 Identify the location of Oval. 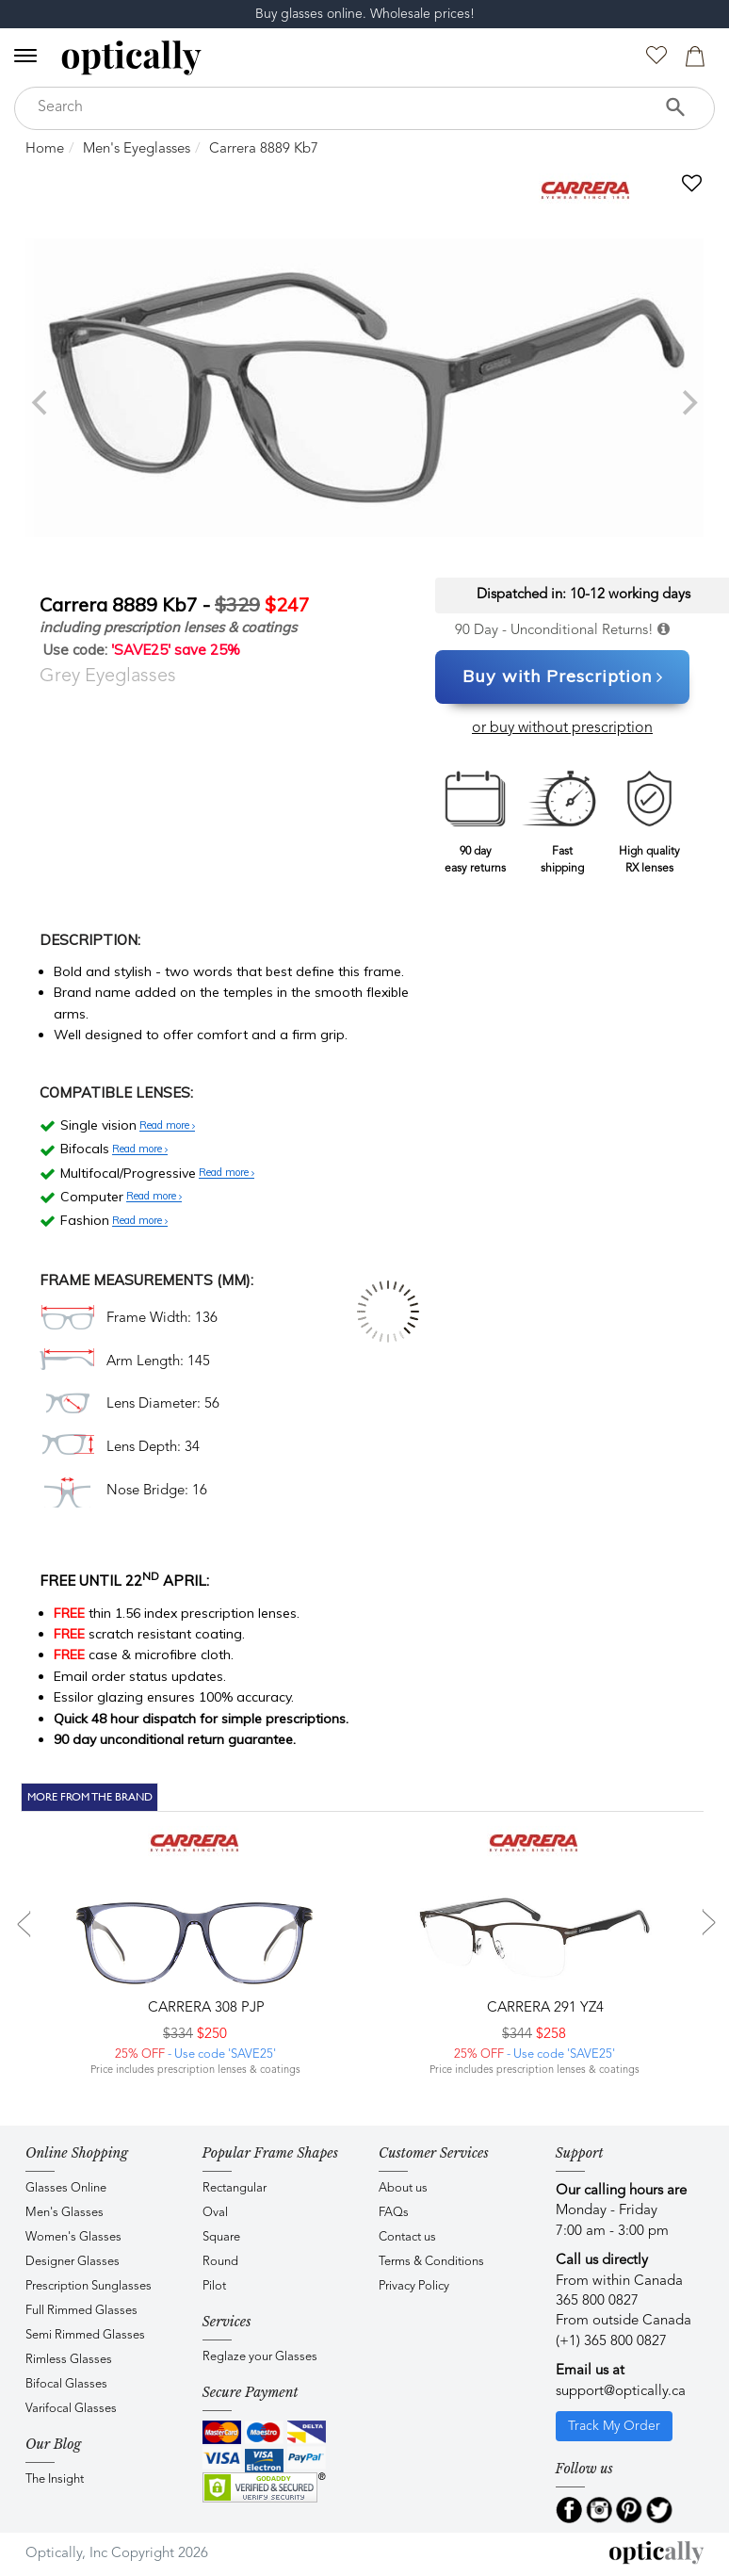
(215, 2213).